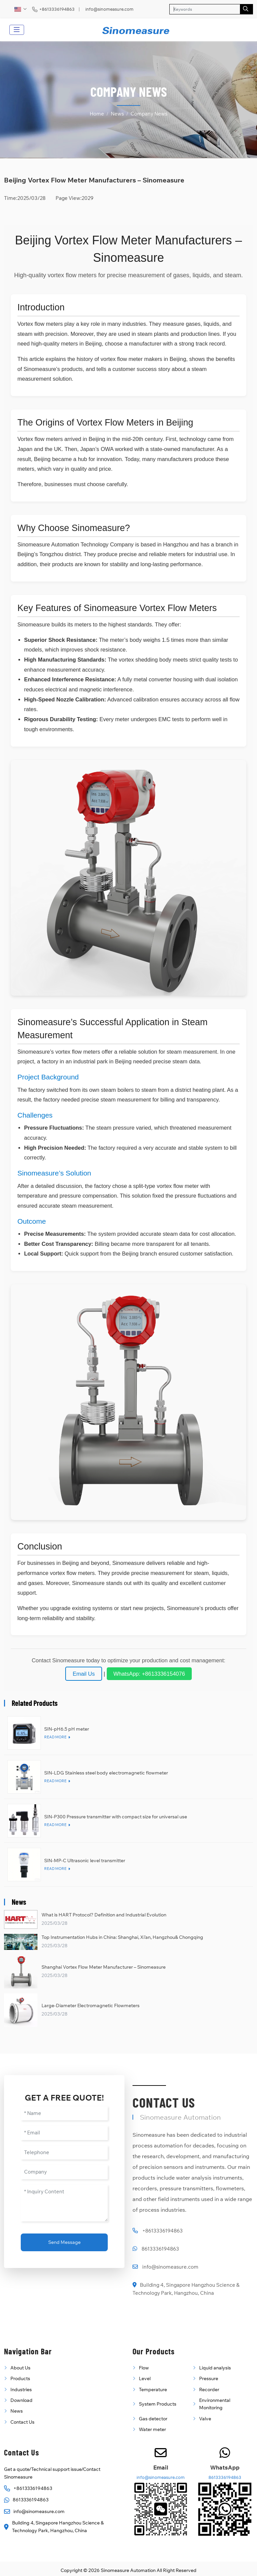 This screenshot has width=257, height=2576. I want to click on SIN-P300 Pressure transmitter with compact size for universal use, so click(115, 1817).